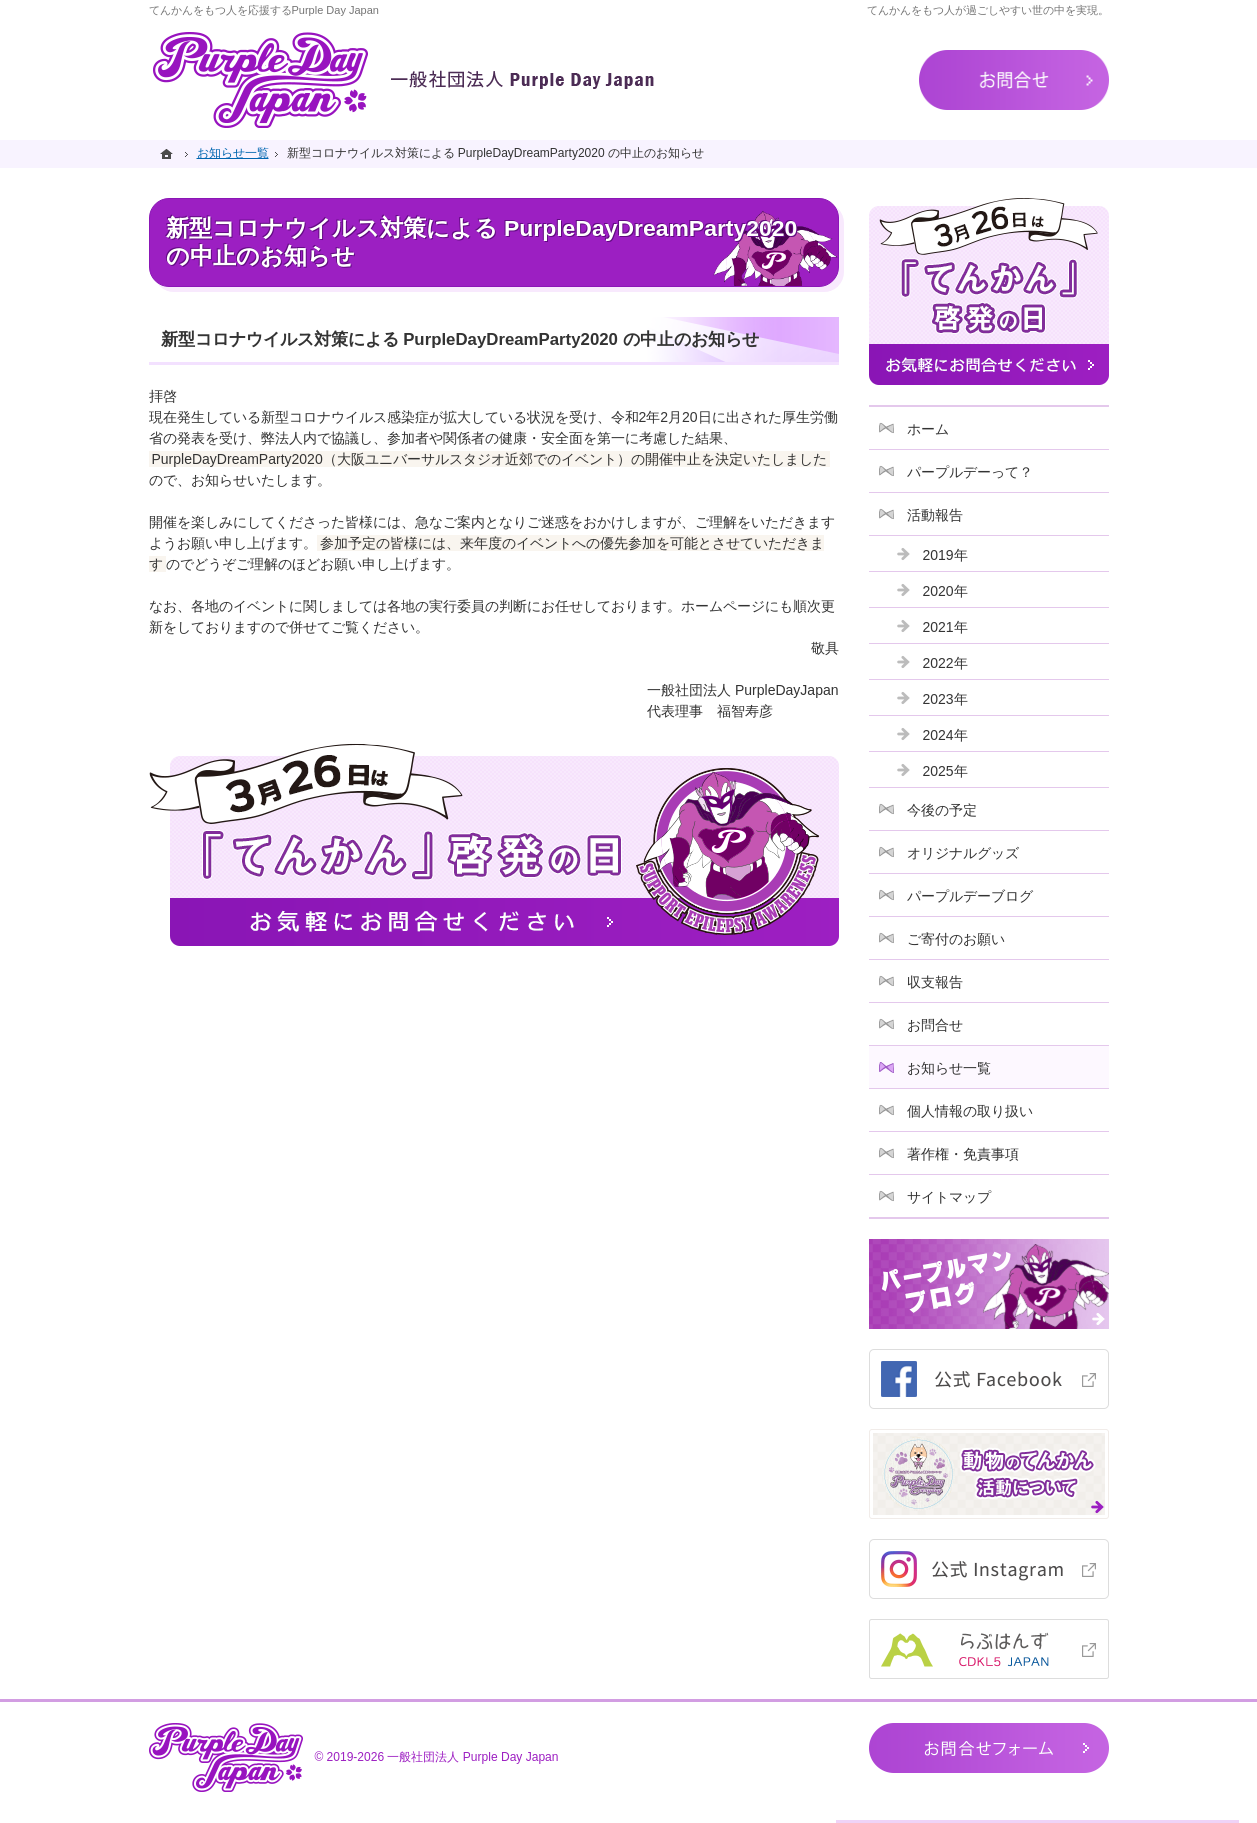  I want to click on 今後の予定, so click(942, 810).